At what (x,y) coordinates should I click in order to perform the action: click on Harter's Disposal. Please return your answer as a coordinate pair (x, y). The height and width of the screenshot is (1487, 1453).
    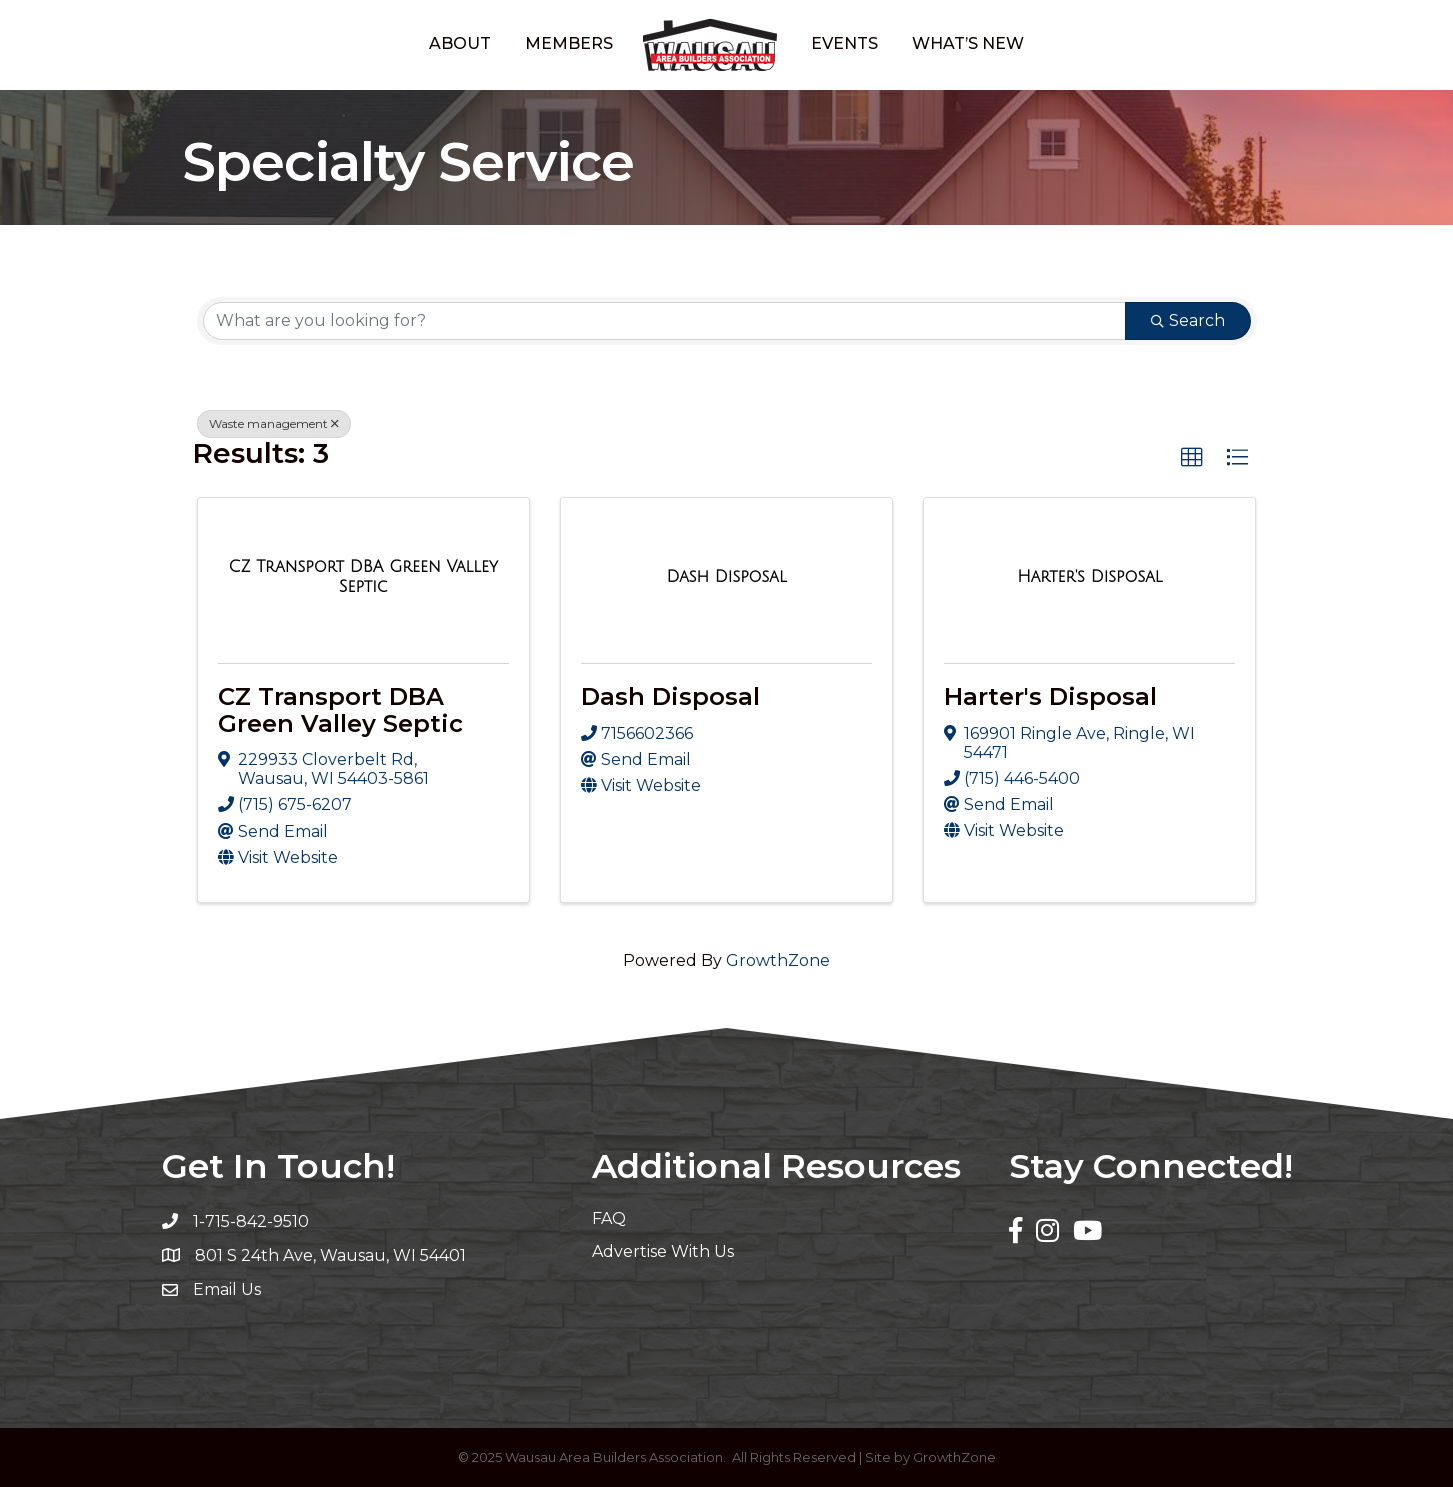
    Looking at the image, I should click on (1050, 696).